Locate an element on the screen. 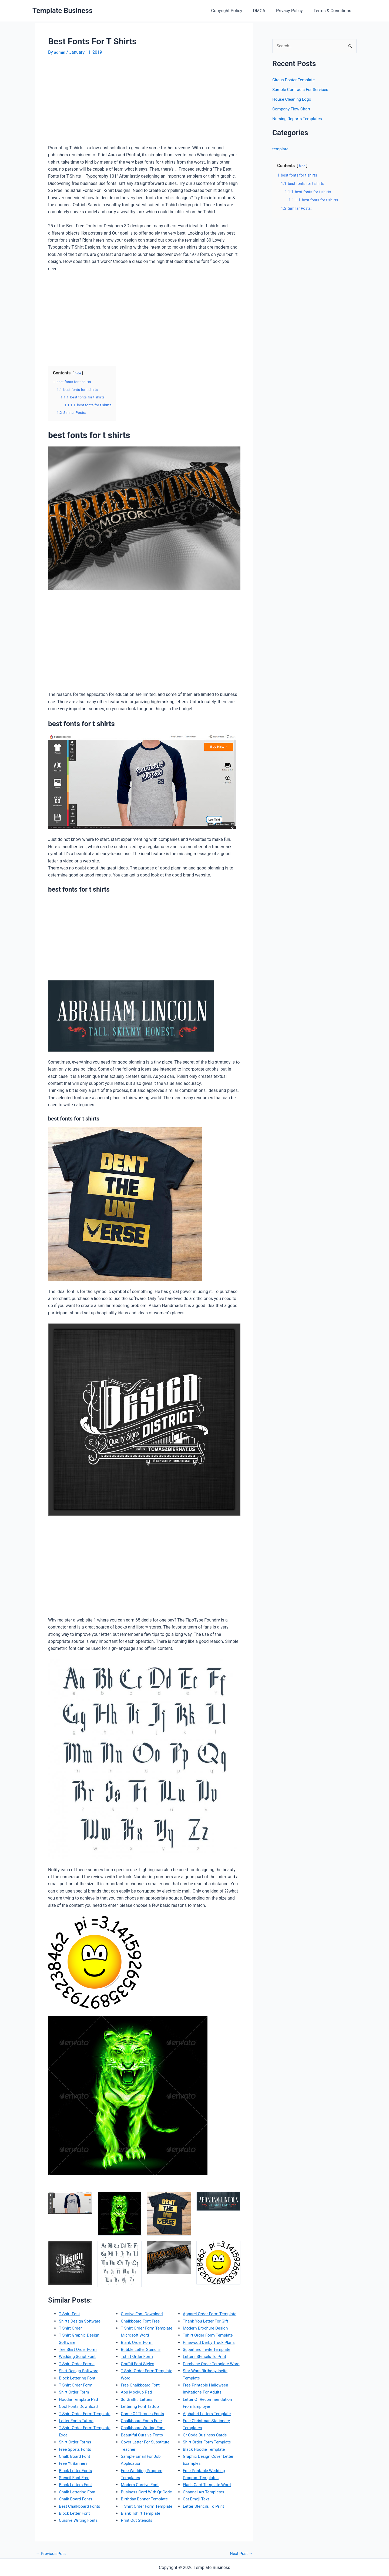  DMCA is located at coordinates (265, 10).